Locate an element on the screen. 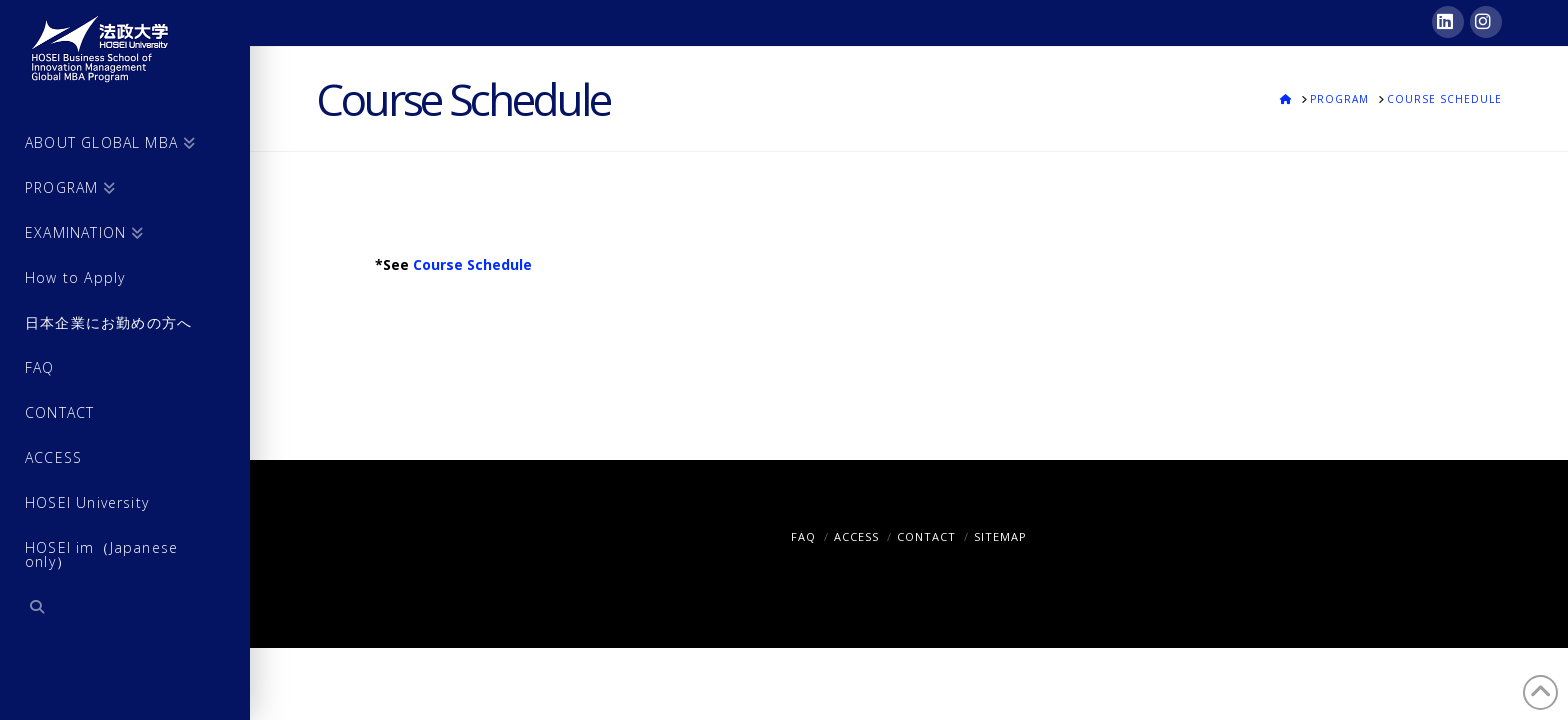  FAQ is located at coordinates (803, 536).